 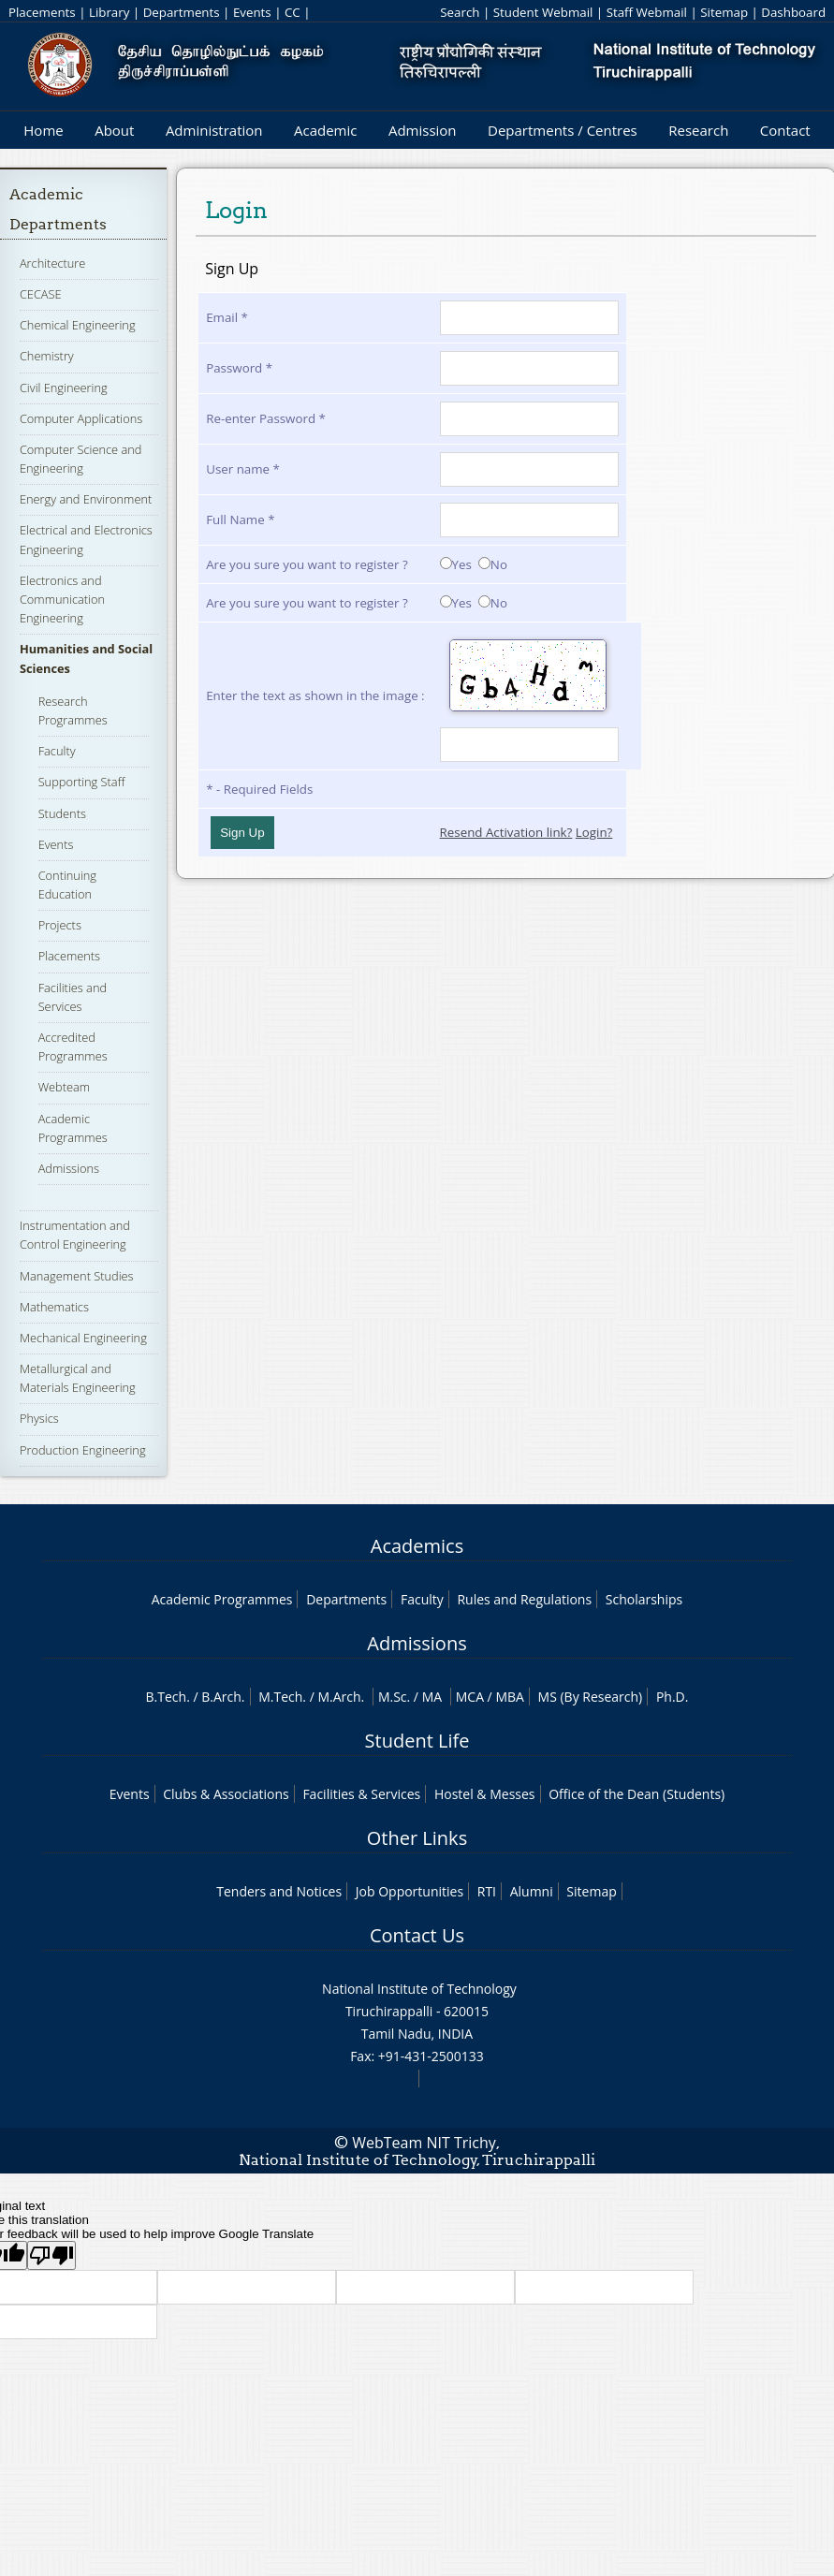 I want to click on Office of the Dean (Students), so click(x=636, y=1794).